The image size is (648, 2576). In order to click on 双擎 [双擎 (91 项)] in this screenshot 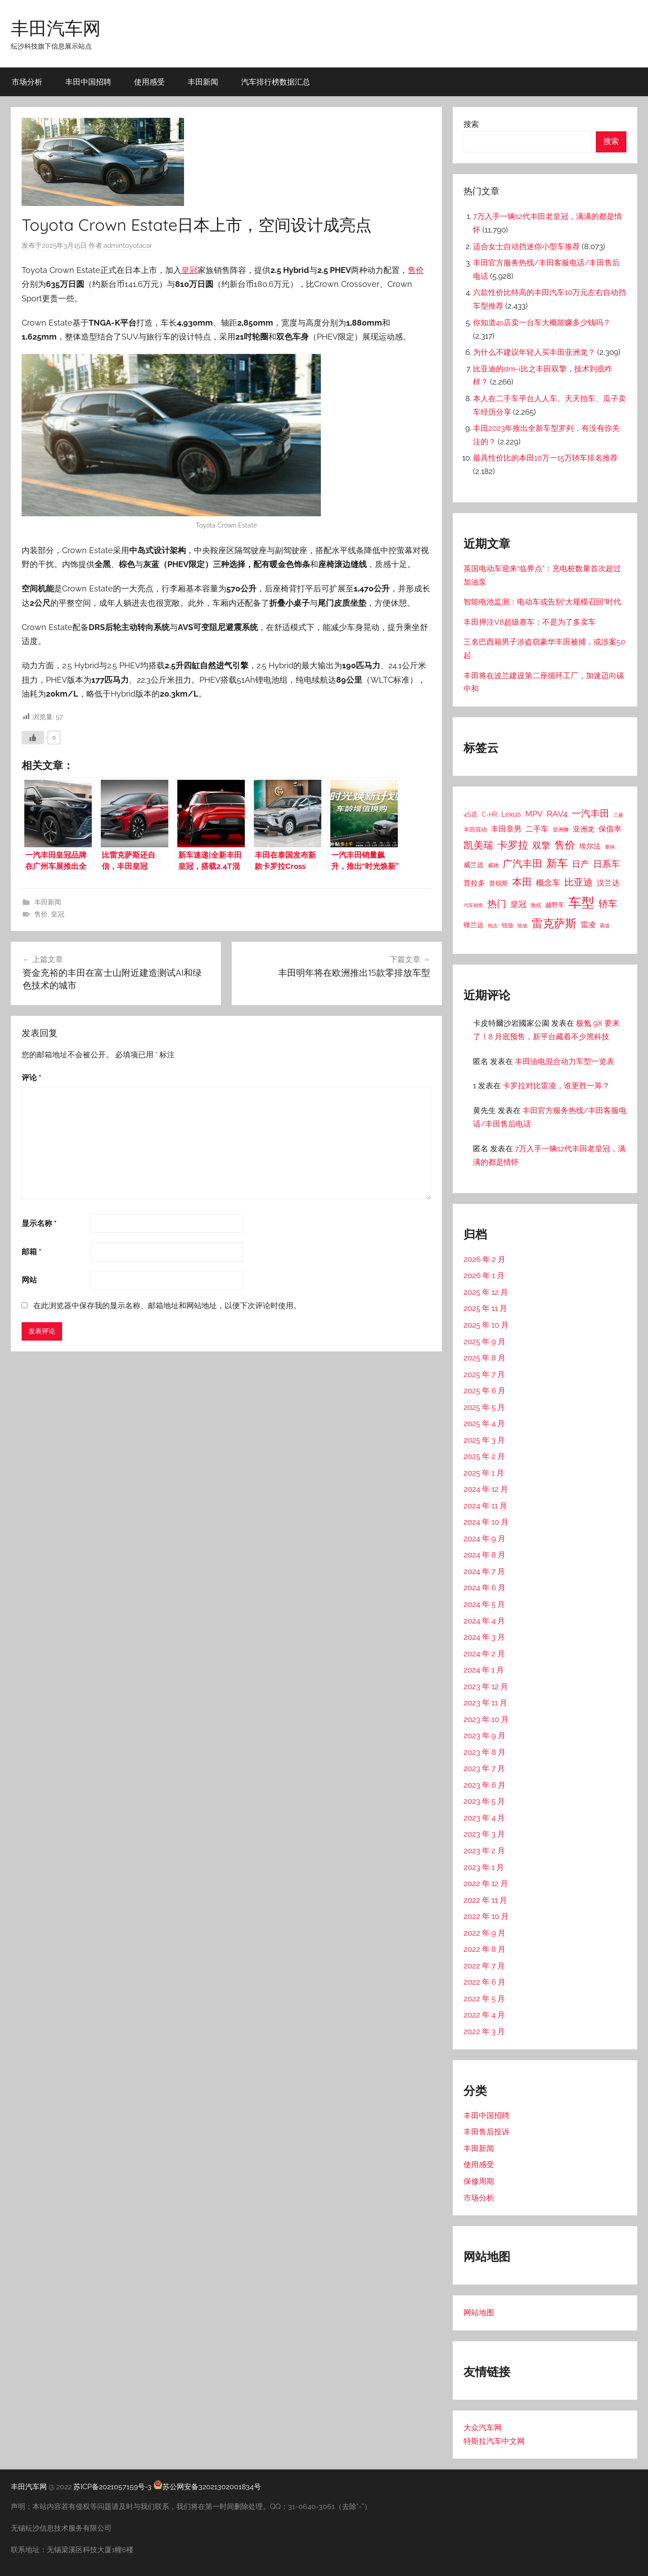, I will do `click(541, 845)`.